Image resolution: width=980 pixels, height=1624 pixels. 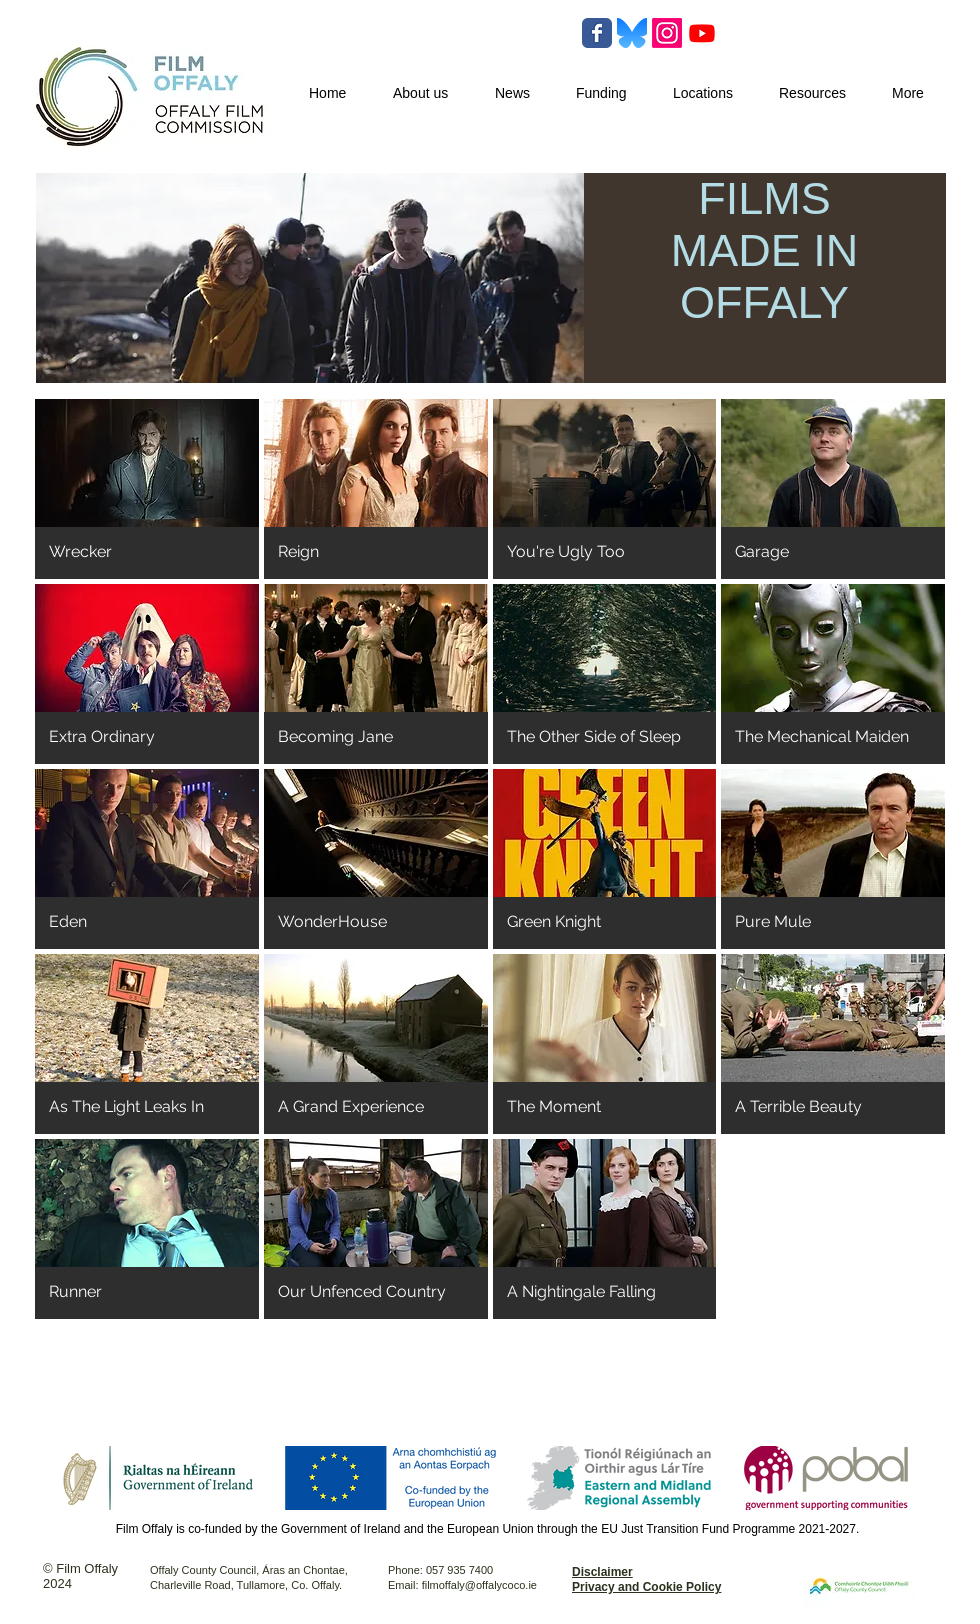 I want to click on [Bluesky-Logo-Vector.svg-], so click(x=632, y=33).